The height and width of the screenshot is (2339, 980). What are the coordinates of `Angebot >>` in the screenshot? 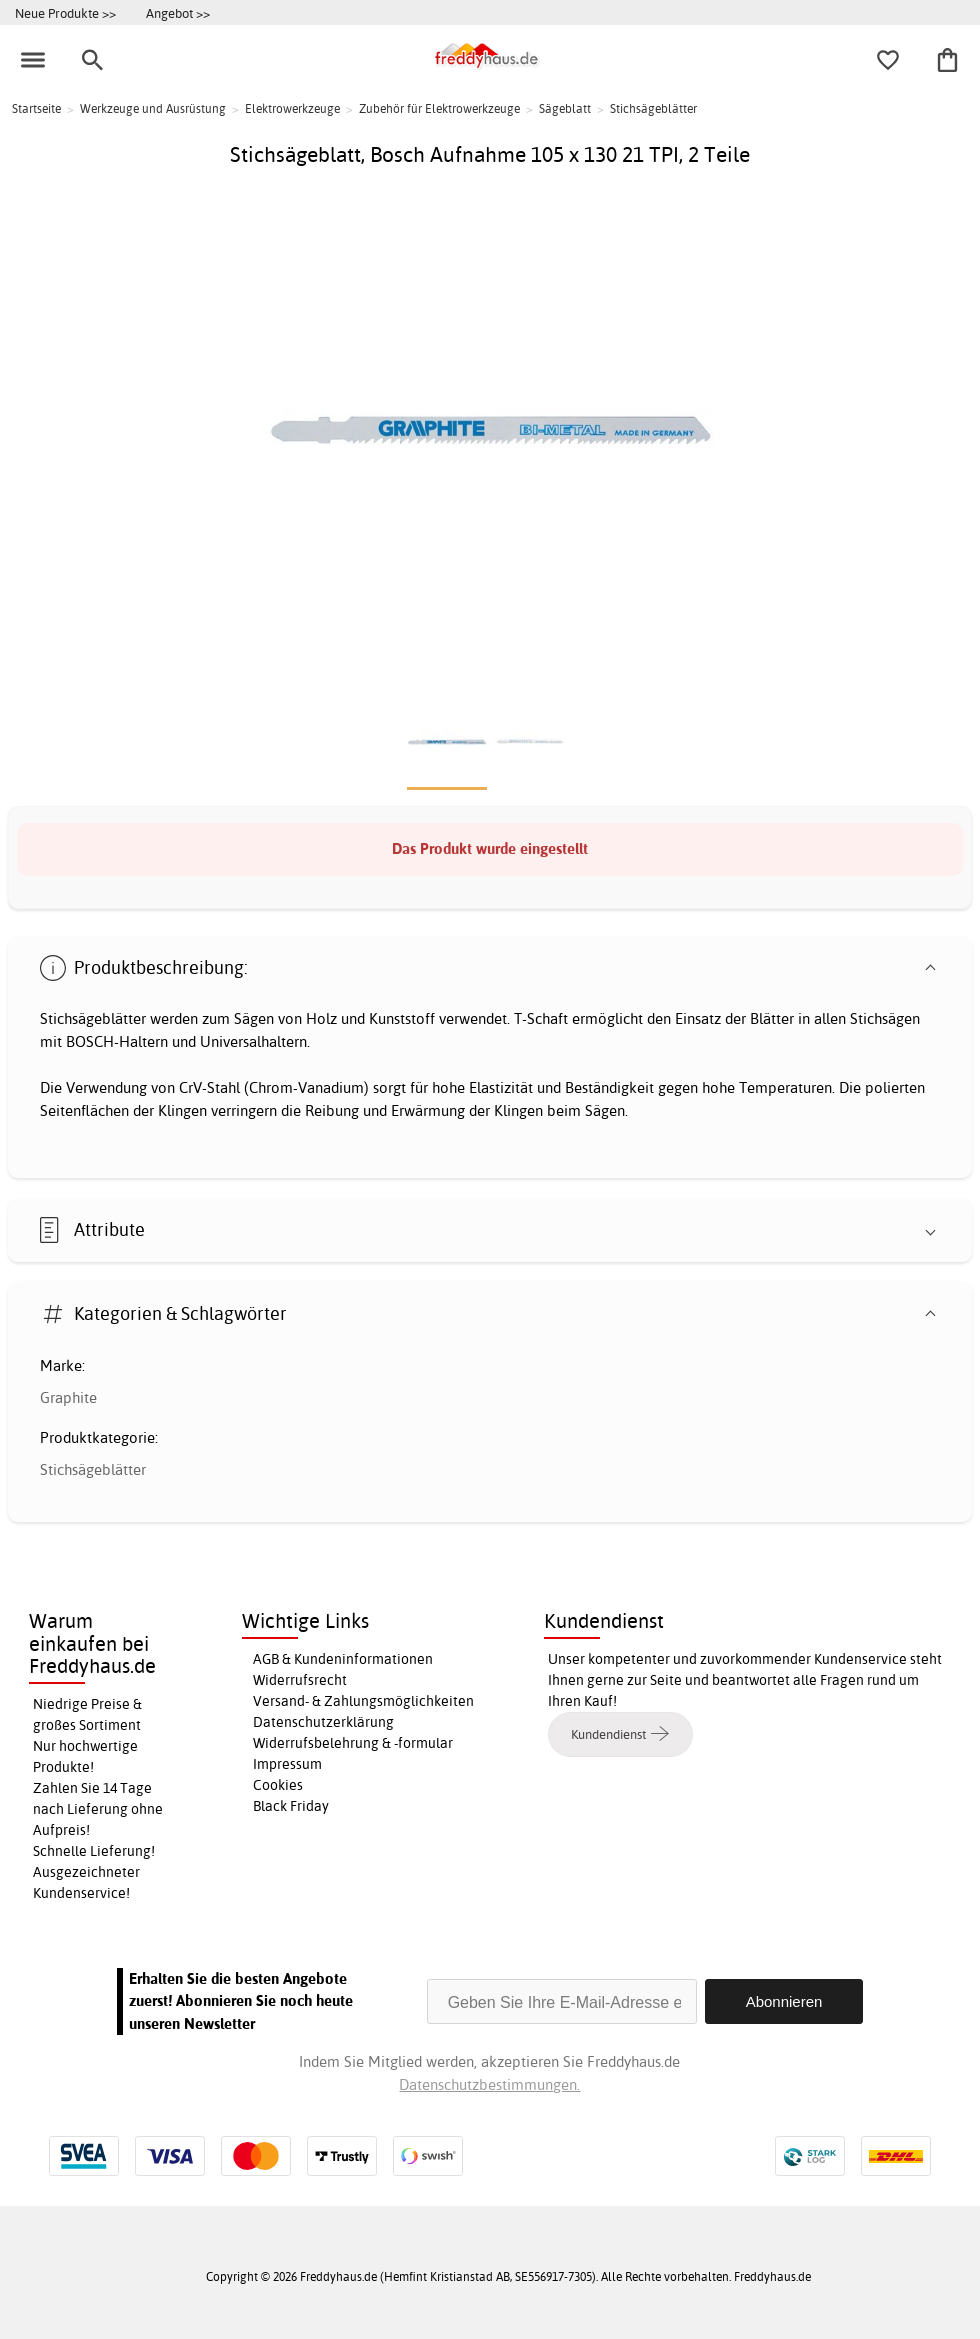 It's located at (178, 13).